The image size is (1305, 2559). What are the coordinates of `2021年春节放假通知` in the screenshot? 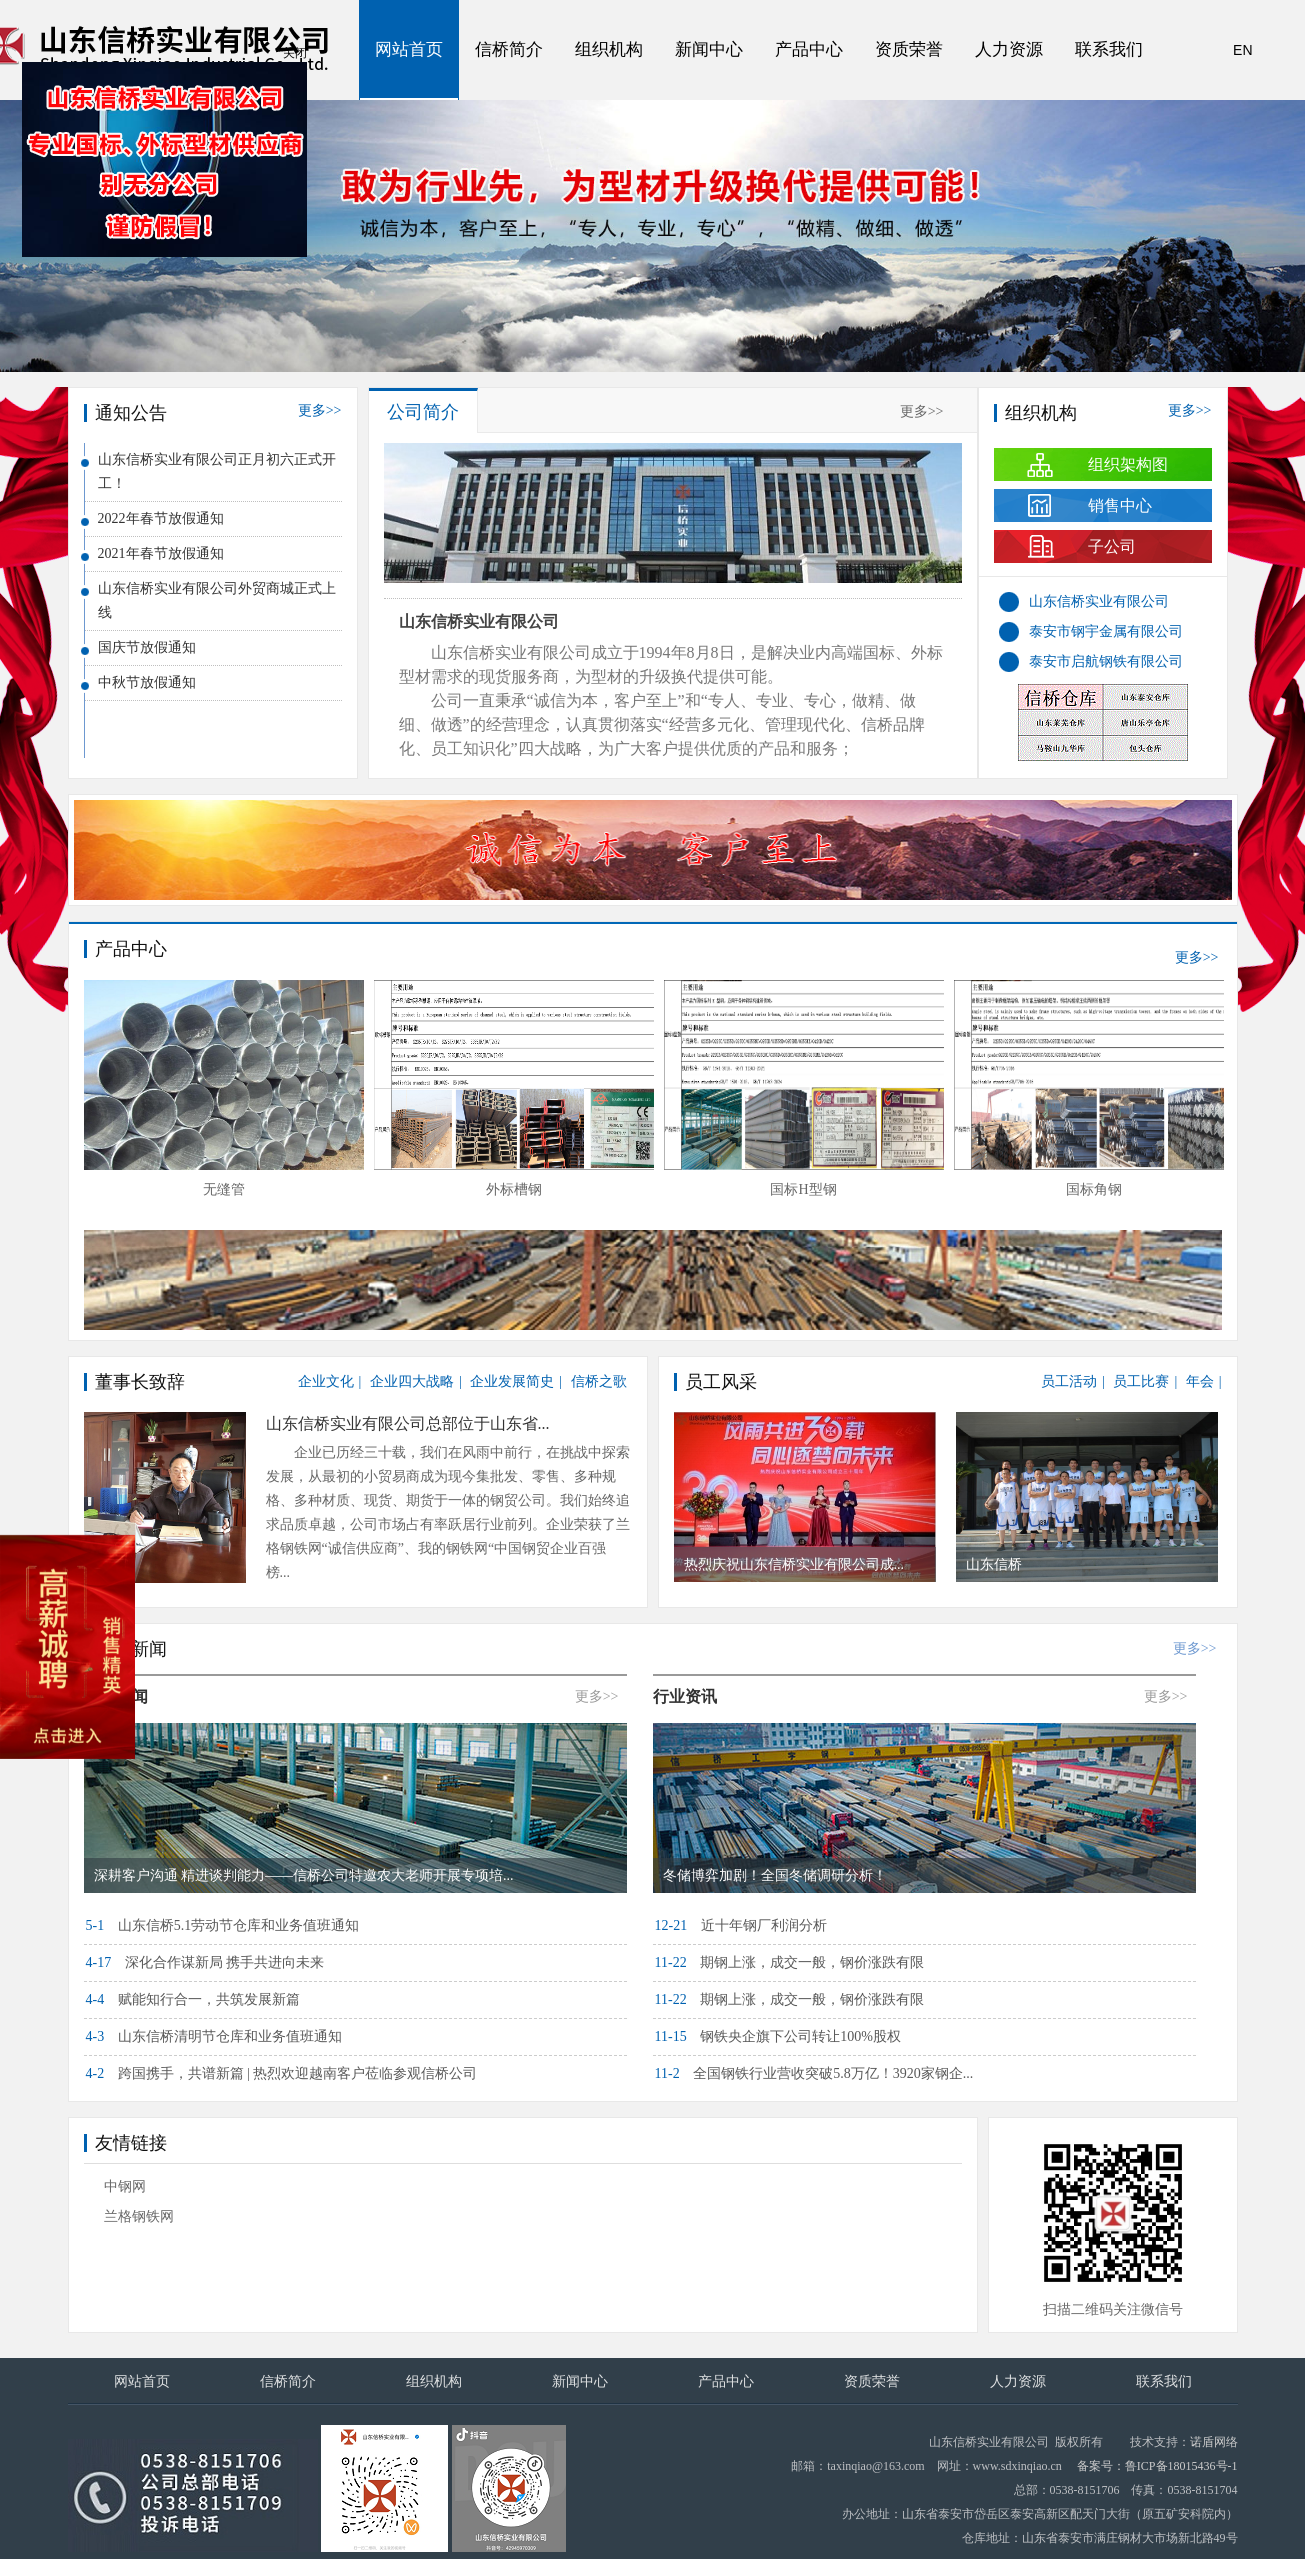 It's located at (161, 553).